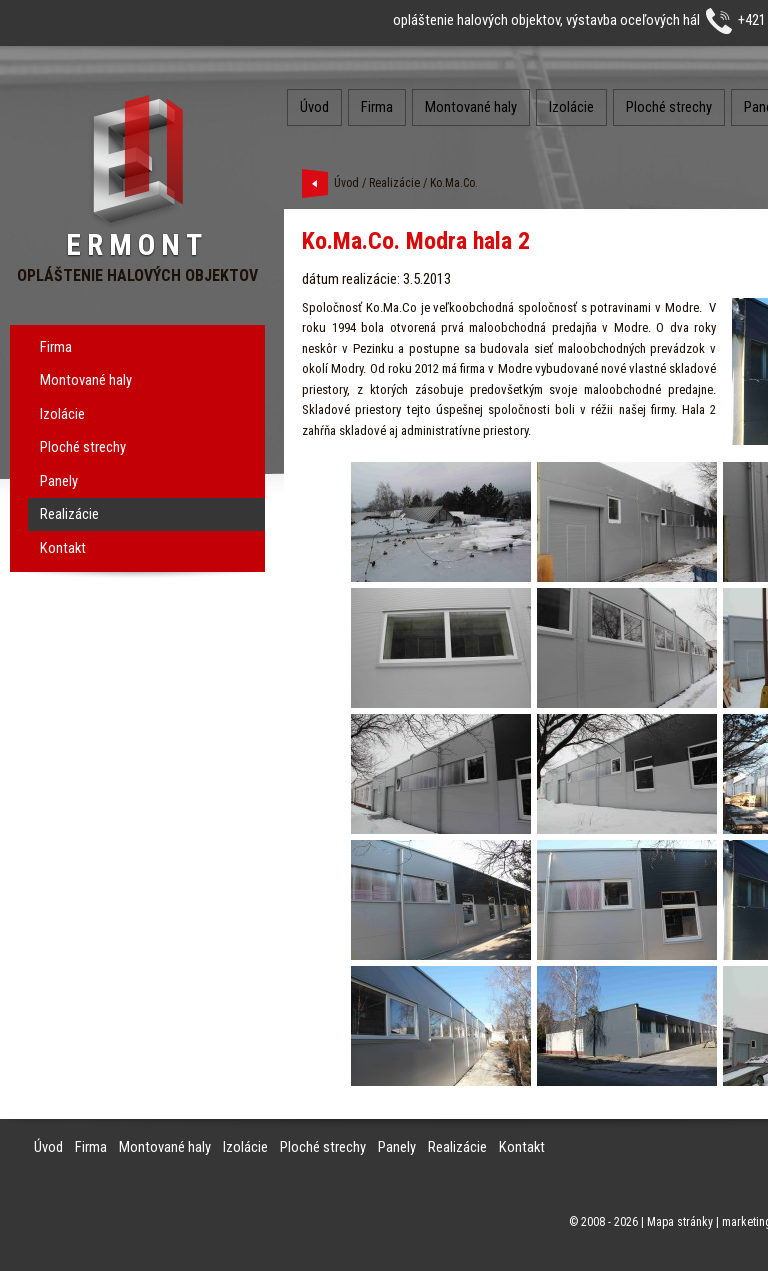 This screenshot has width=768, height=1271. I want to click on Realizácie, so click(69, 514).